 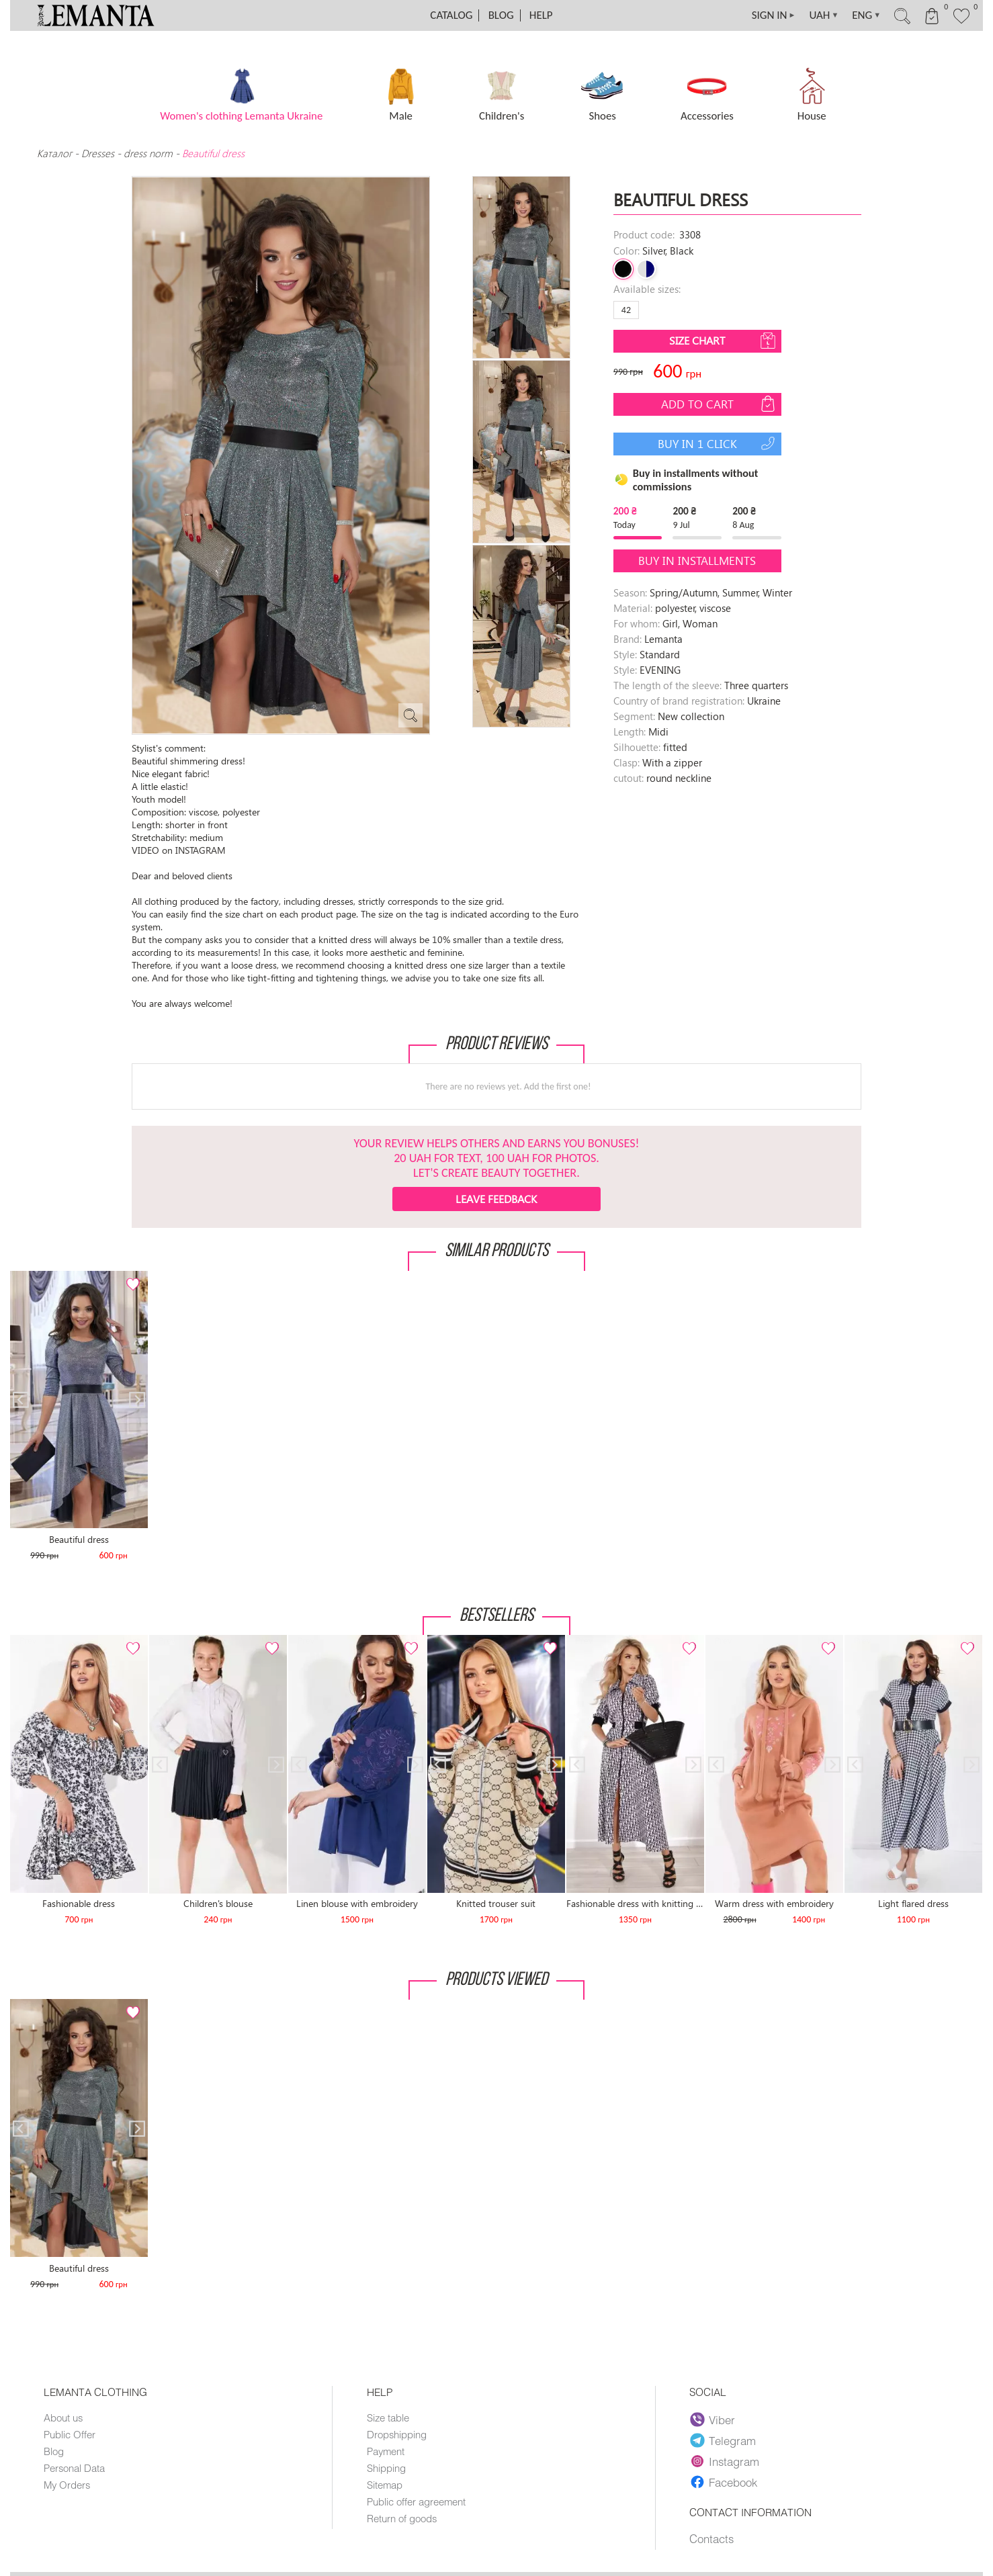 What do you see at coordinates (725, 2461) in the screenshot?
I see `Instagram` at bounding box center [725, 2461].